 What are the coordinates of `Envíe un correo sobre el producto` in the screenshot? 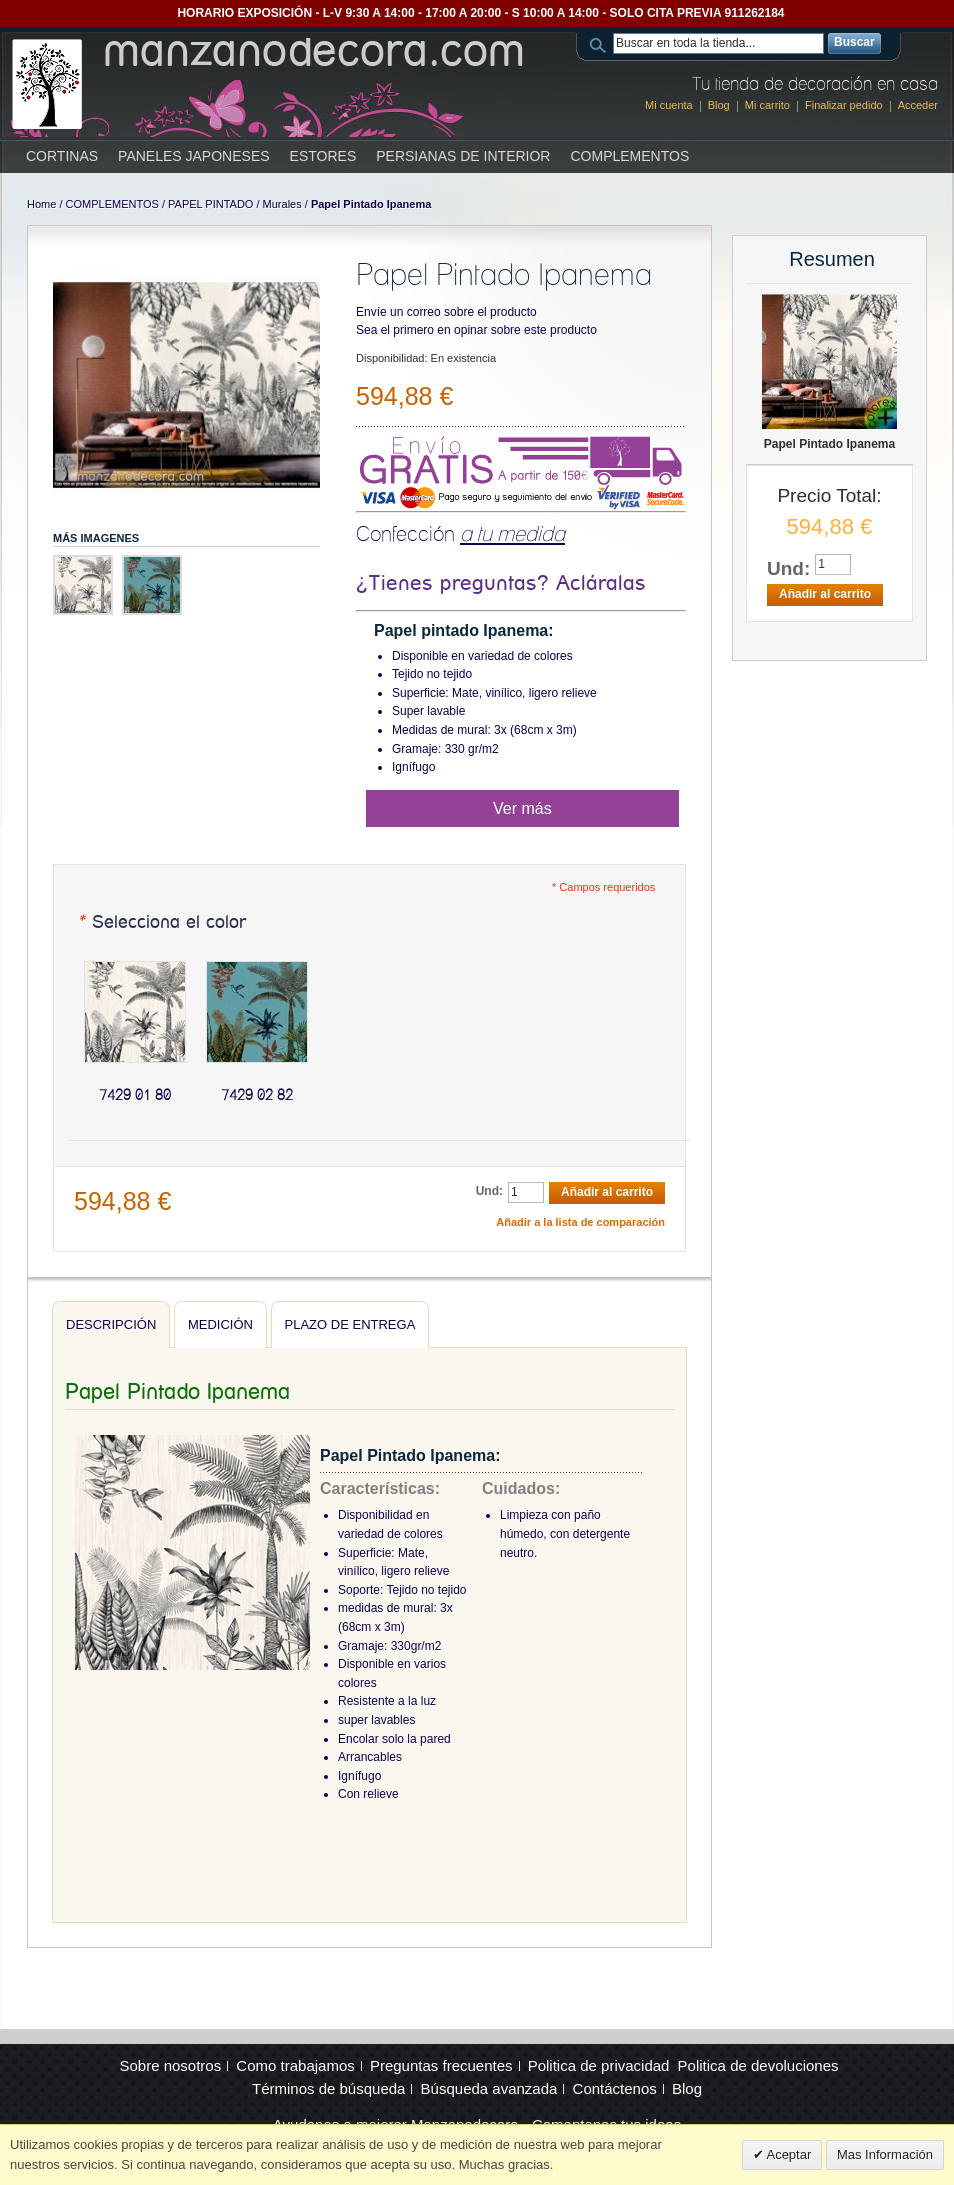 It's located at (446, 312).